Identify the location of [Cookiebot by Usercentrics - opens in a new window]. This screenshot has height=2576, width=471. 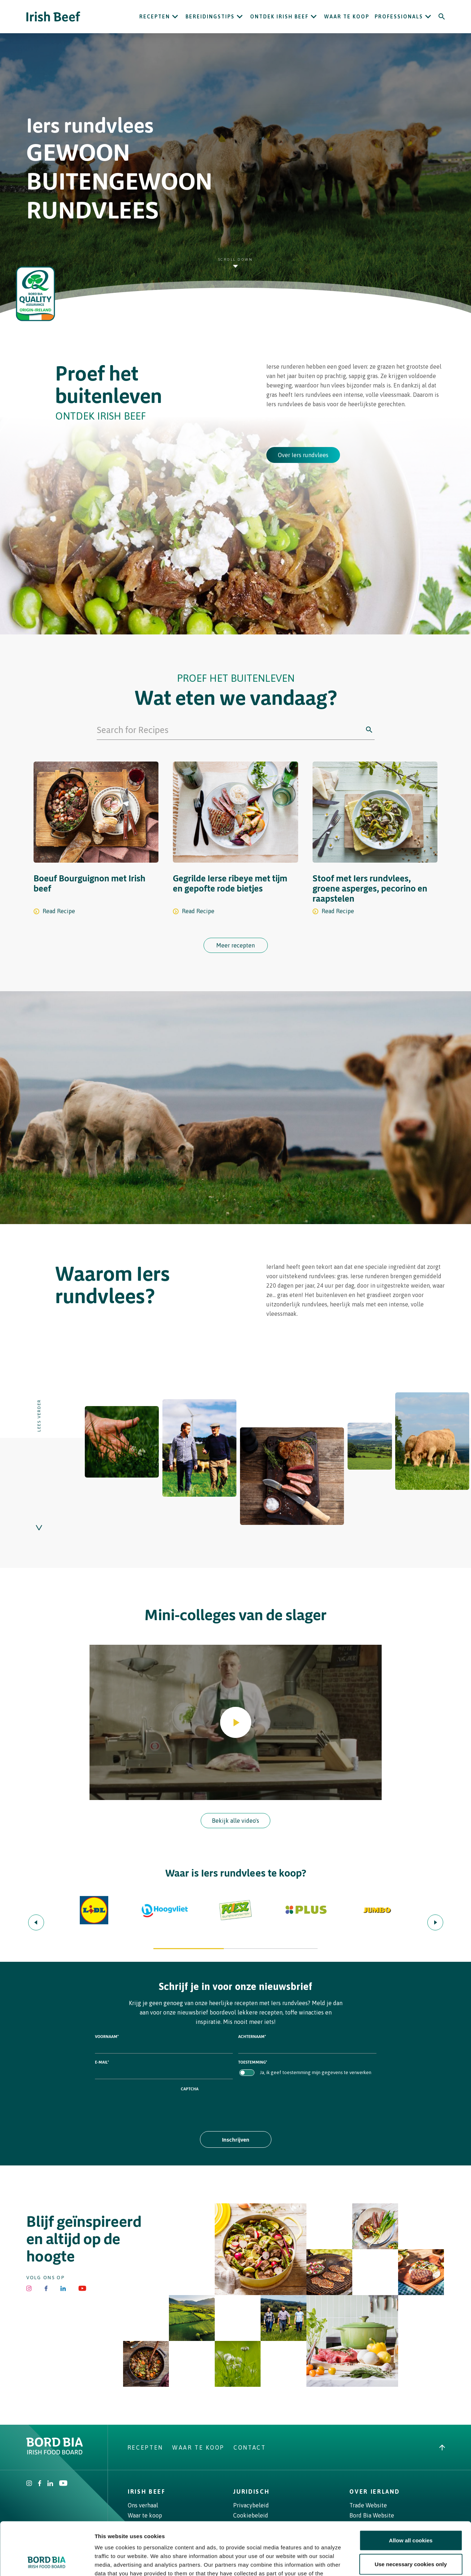
(46, 2562).